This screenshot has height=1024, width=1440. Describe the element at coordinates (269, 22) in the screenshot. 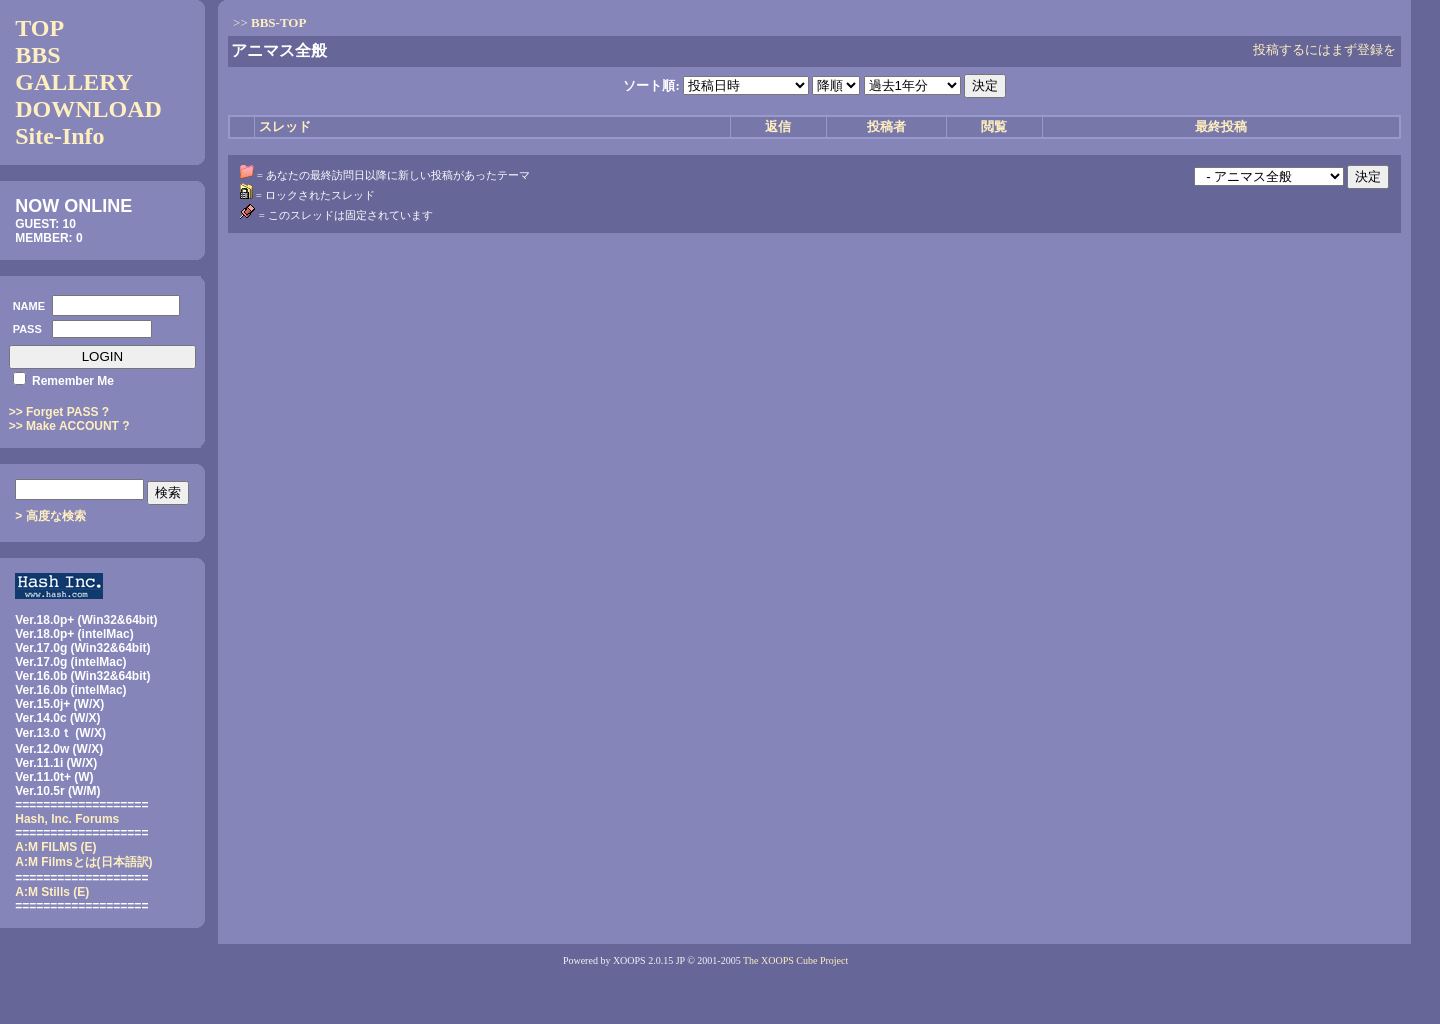

I see `>>` at that location.